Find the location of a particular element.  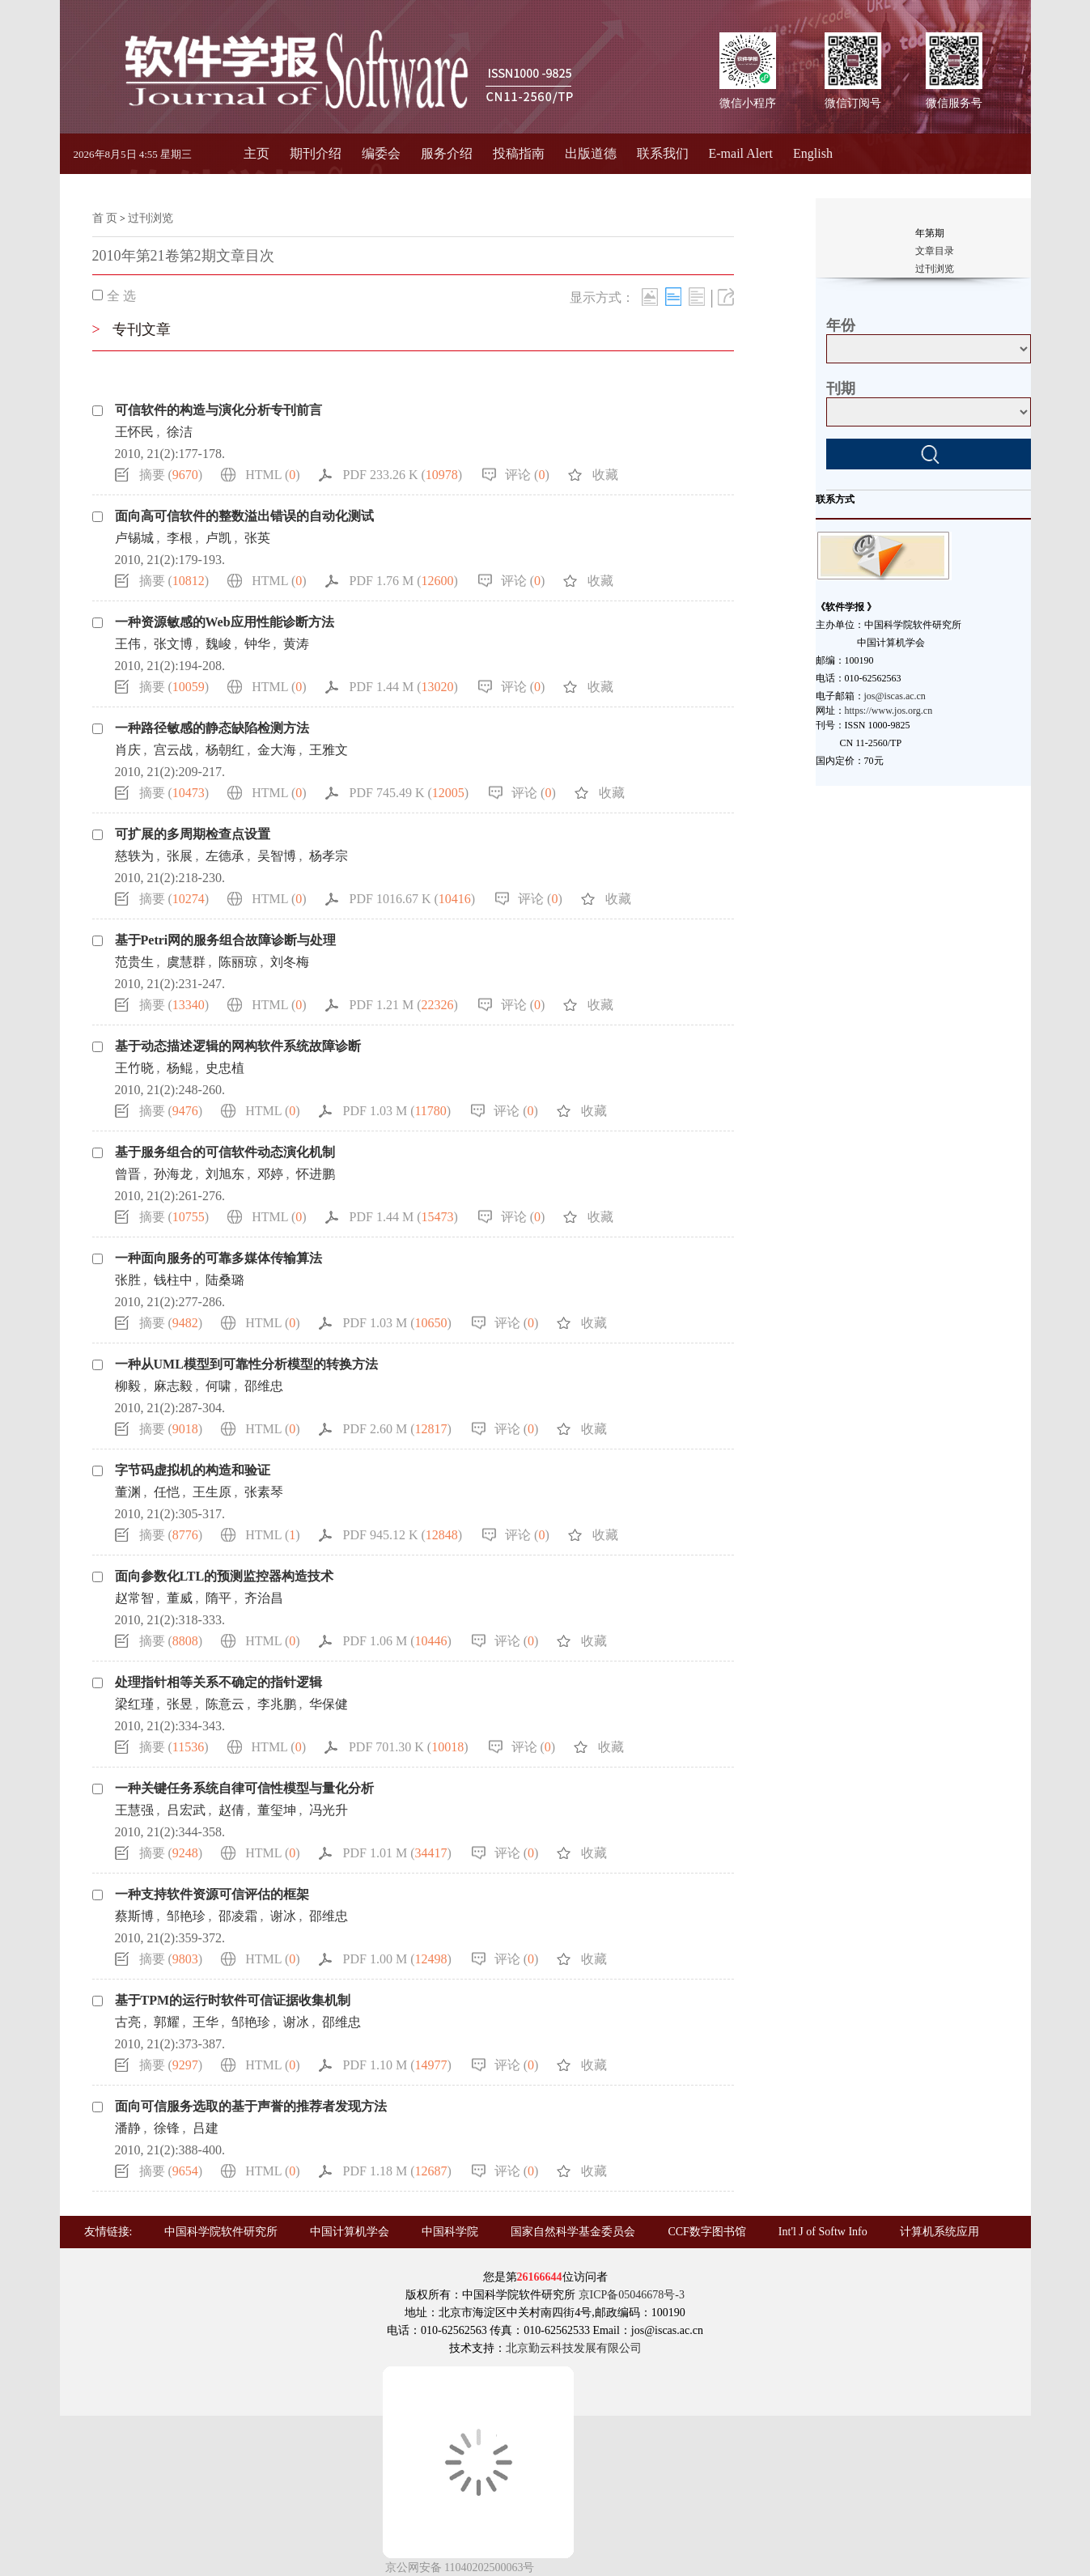

张昱 is located at coordinates (180, 1704).